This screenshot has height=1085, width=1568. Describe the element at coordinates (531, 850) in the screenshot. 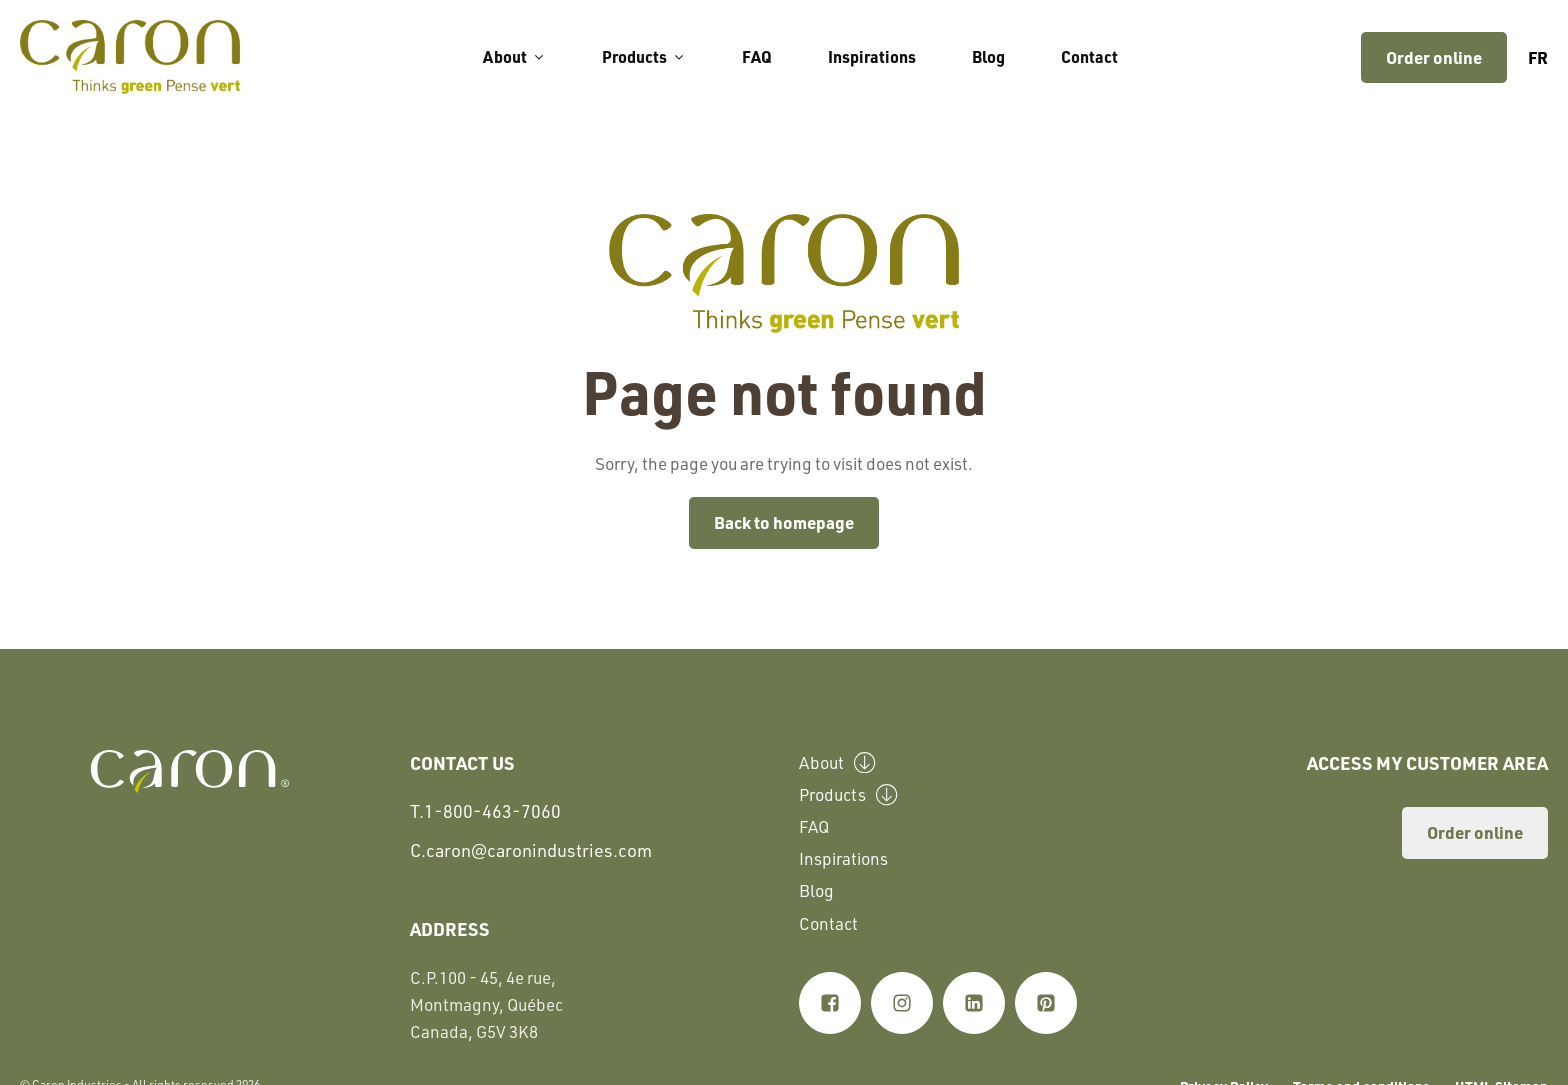

I see `C.` at that location.